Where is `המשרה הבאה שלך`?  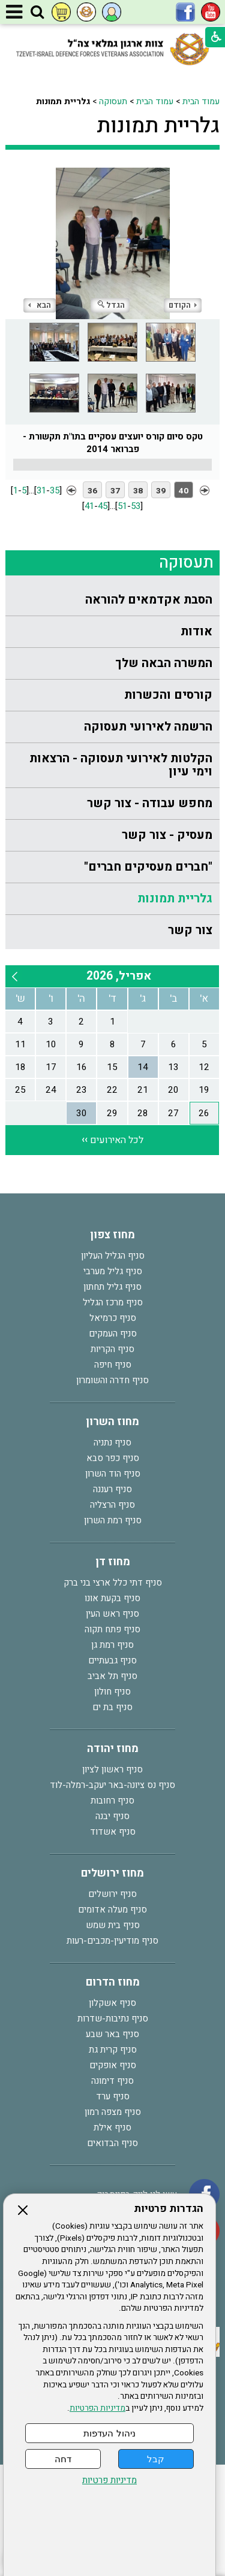
המשרה הבאה שלך is located at coordinates (163, 663).